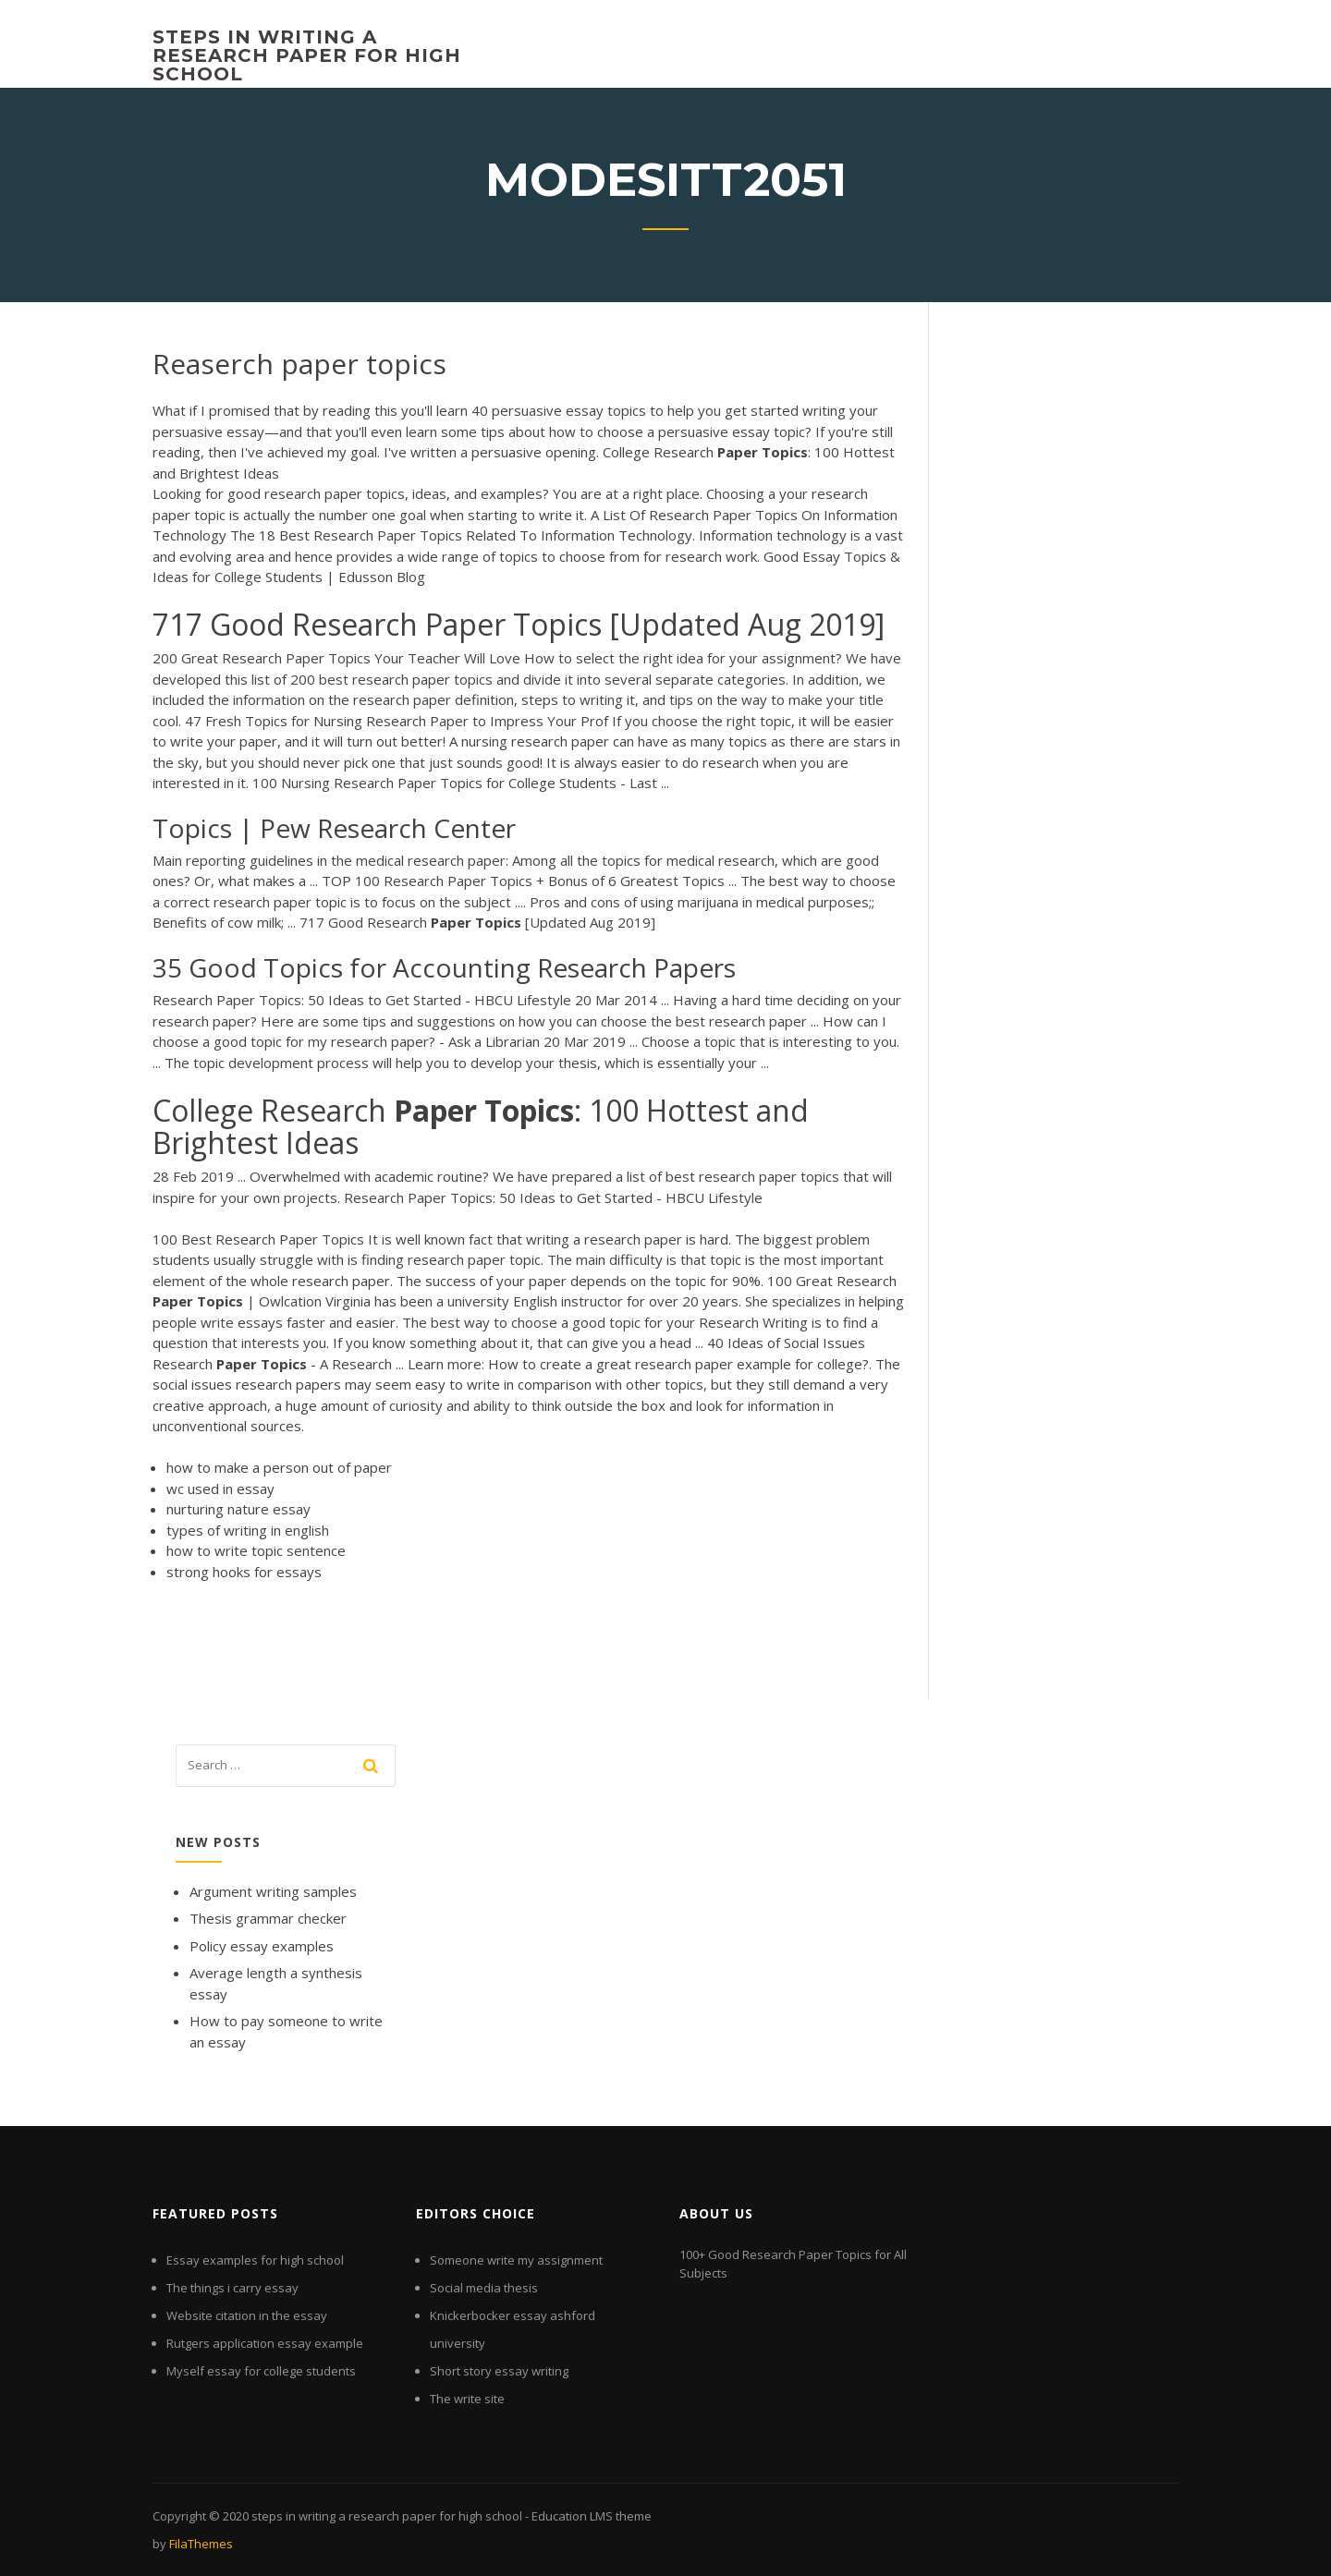 This screenshot has width=1331, height=2576. Describe the element at coordinates (247, 1530) in the screenshot. I see `types of writing in english` at that location.